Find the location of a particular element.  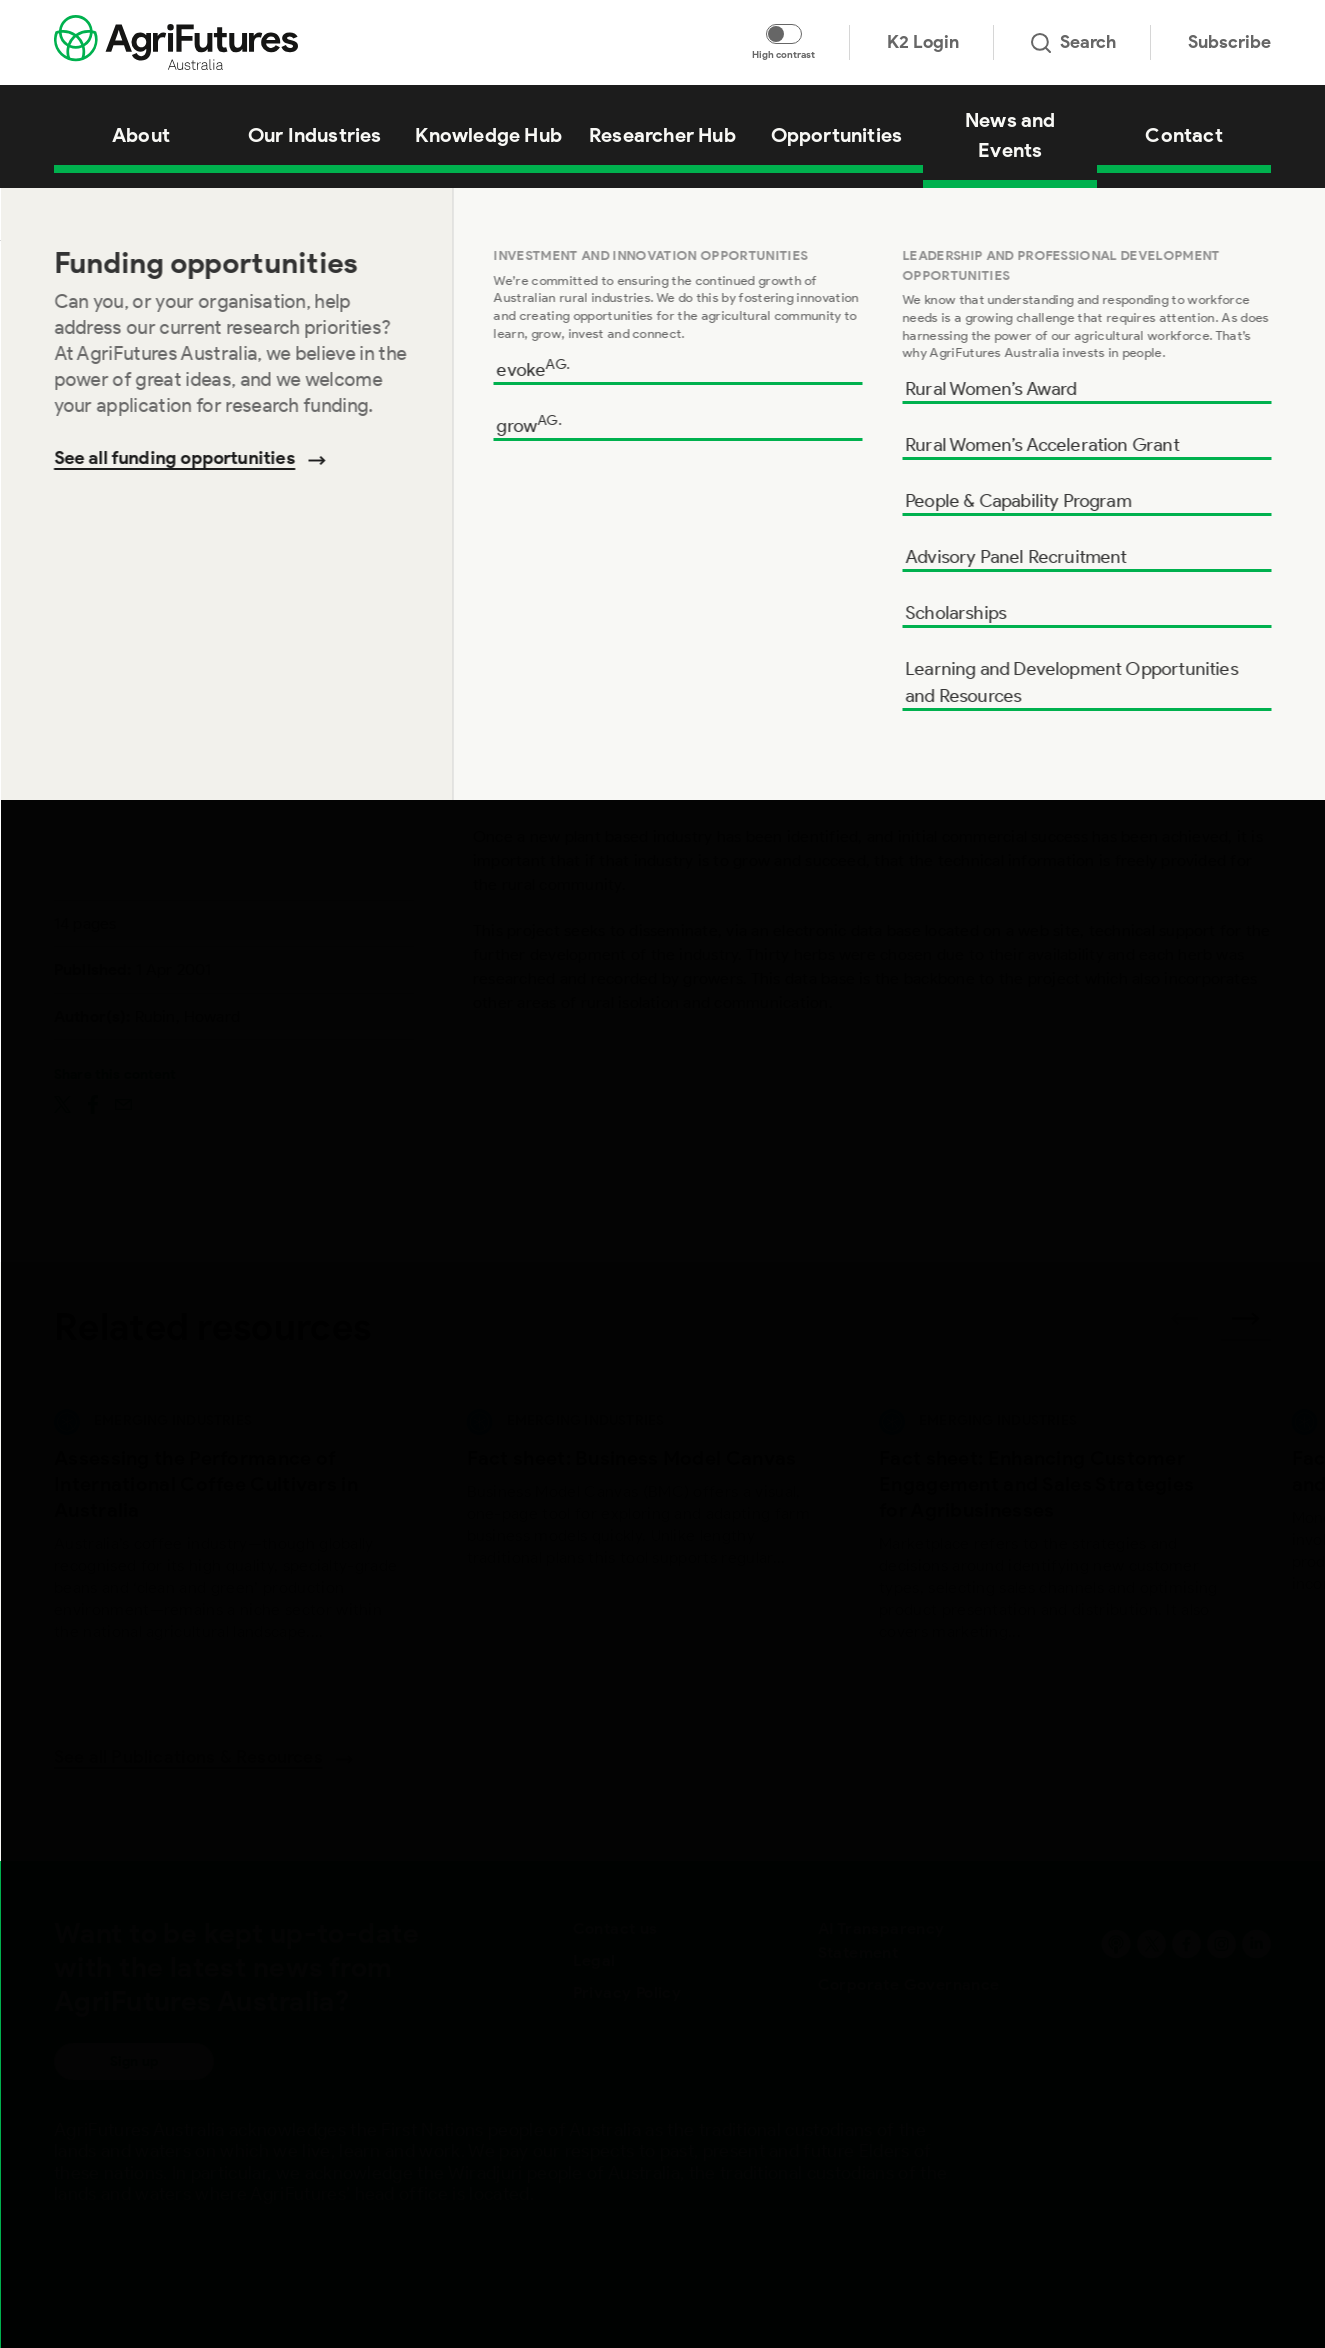

Opportunities [View Opportunities] is located at coordinates (837, 135).